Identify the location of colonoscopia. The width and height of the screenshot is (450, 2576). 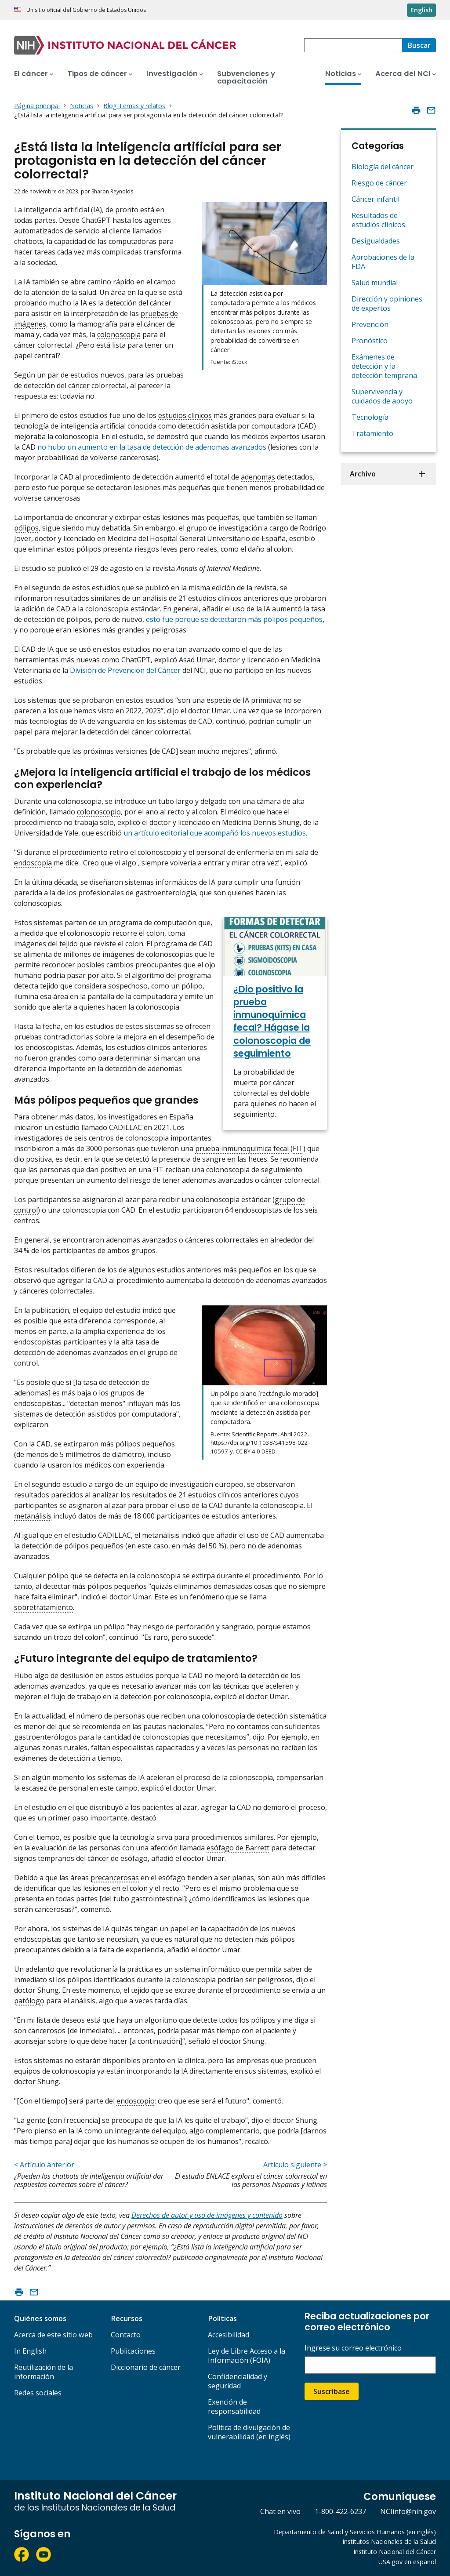
(119, 334).